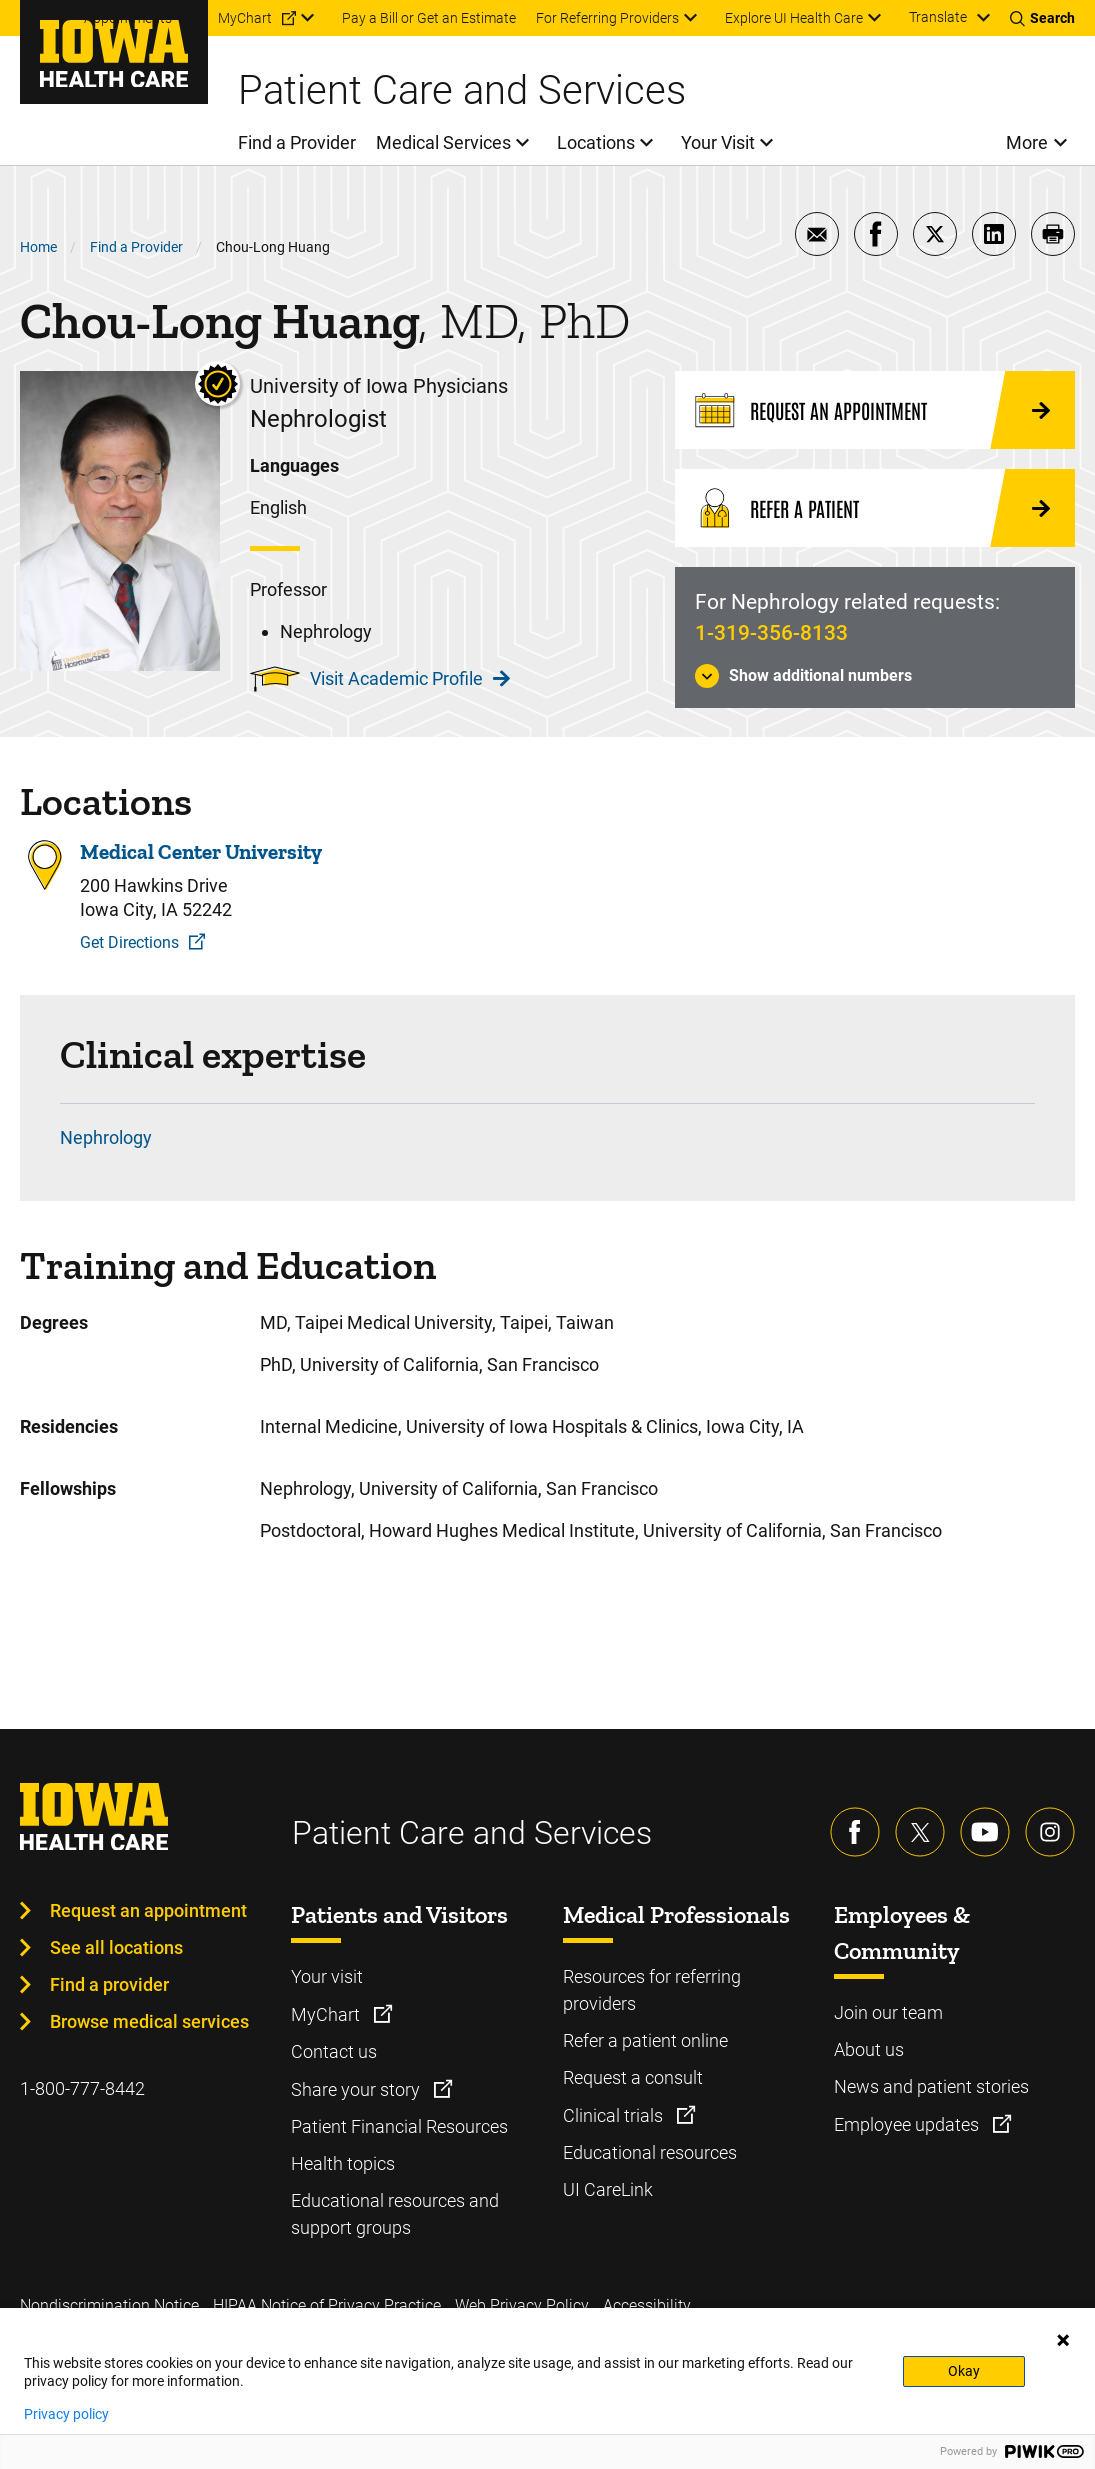  I want to click on MyChart [menuitem], so click(245, 18).